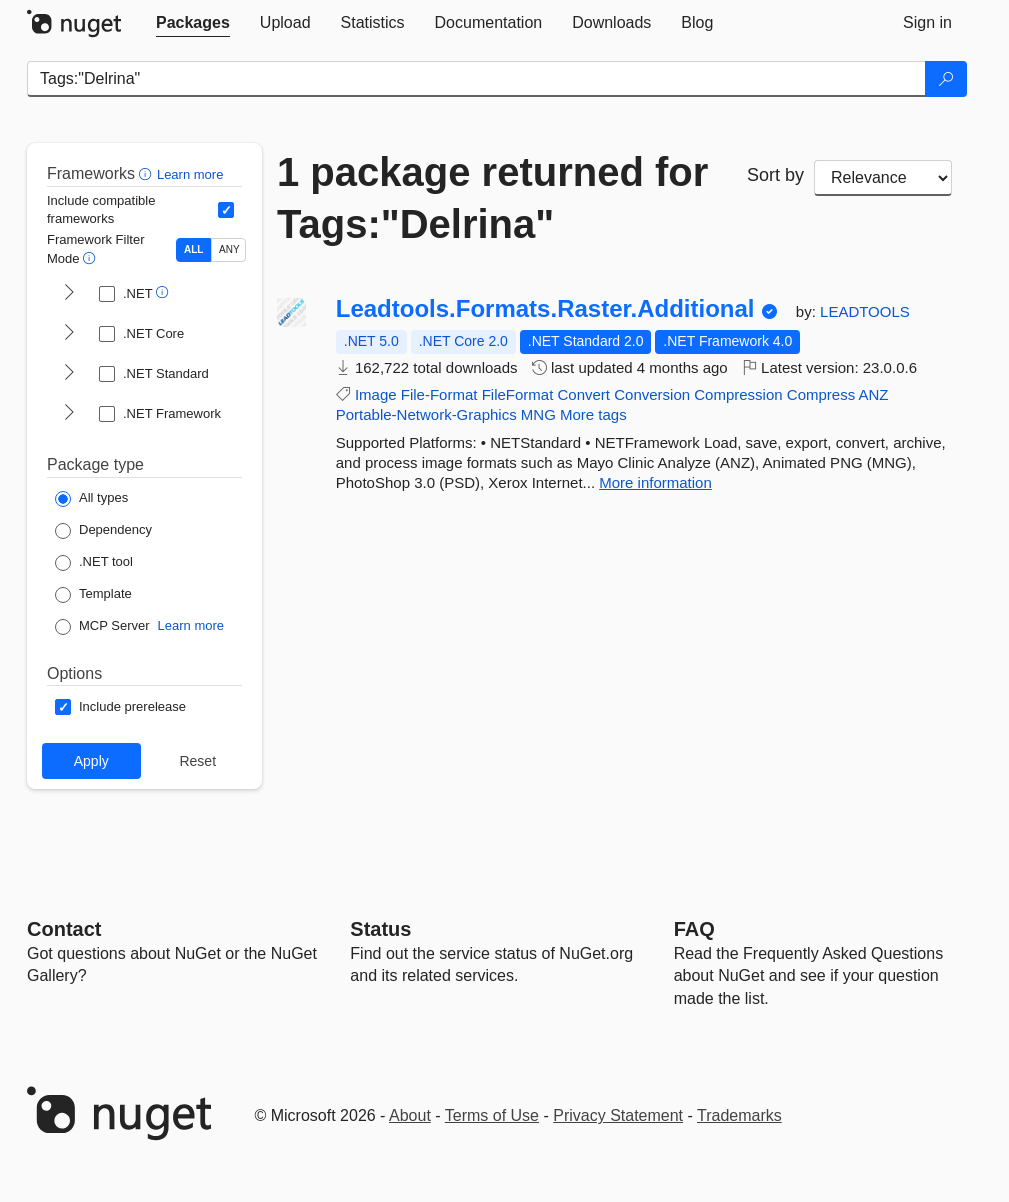 This screenshot has width=1009, height=1202. Describe the element at coordinates (226, 210) in the screenshot. I see `[Include computed compatible frameworks when filtering for packages.]` at that location.